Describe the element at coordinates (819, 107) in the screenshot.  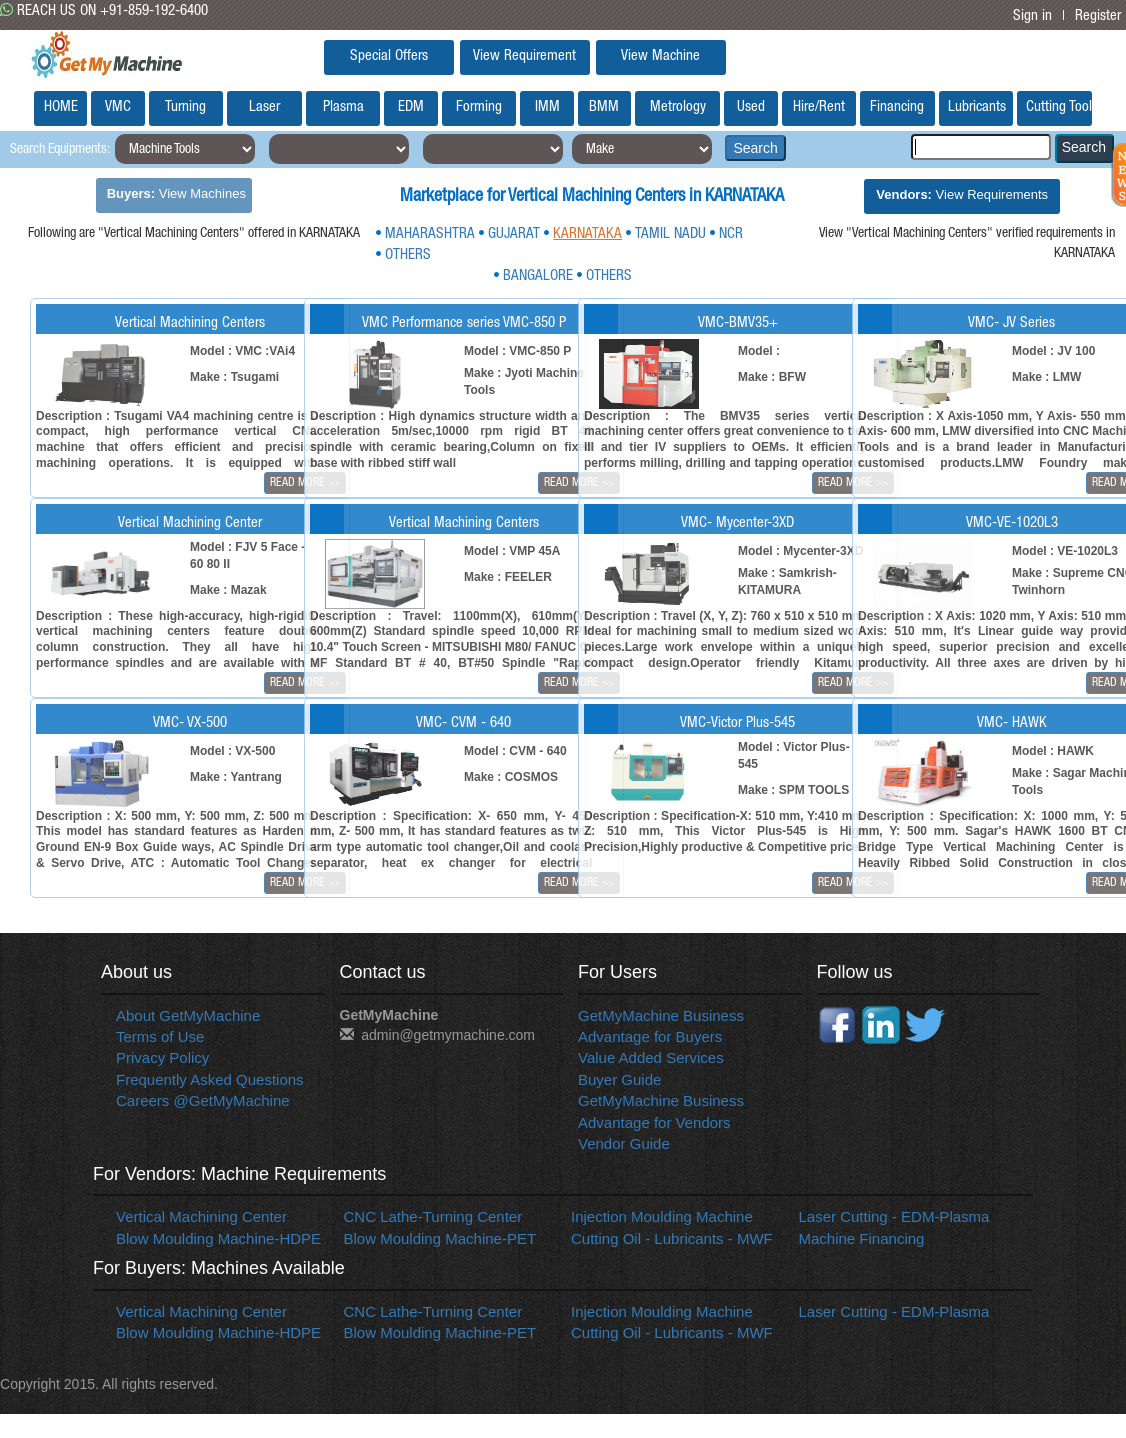
I see `Hire/Rent` at that location.